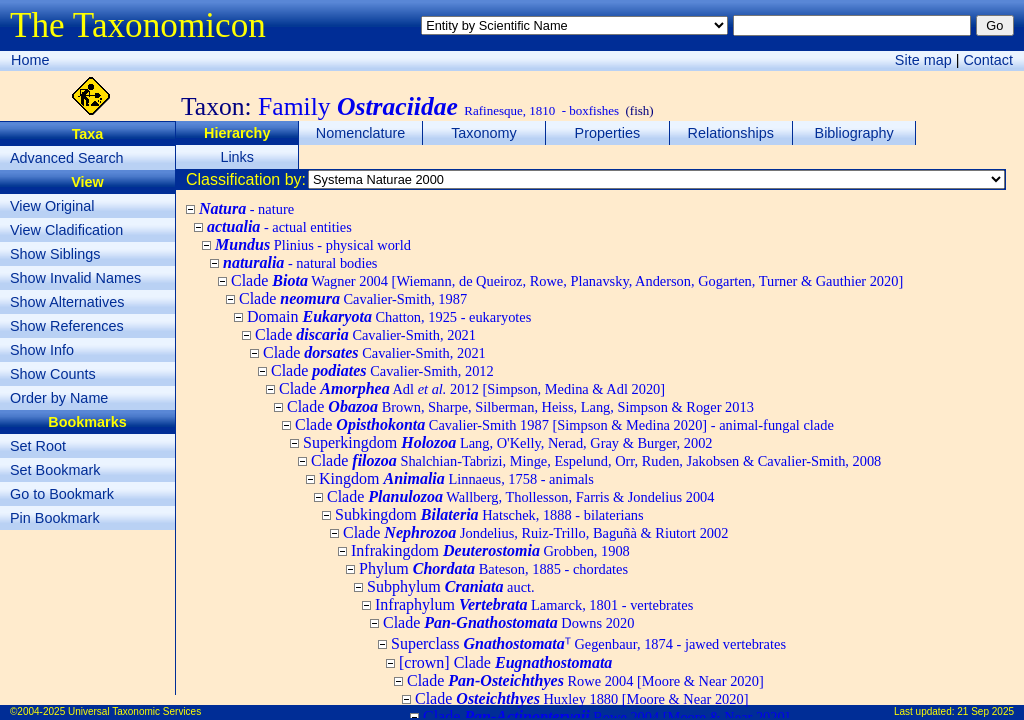 Image resolution: width=1024 pixels, height=720 pixels. What do you see at coordinates (361, 133) in the screenshot?
I see `Nomenclature` at bounding box center [361, 133].